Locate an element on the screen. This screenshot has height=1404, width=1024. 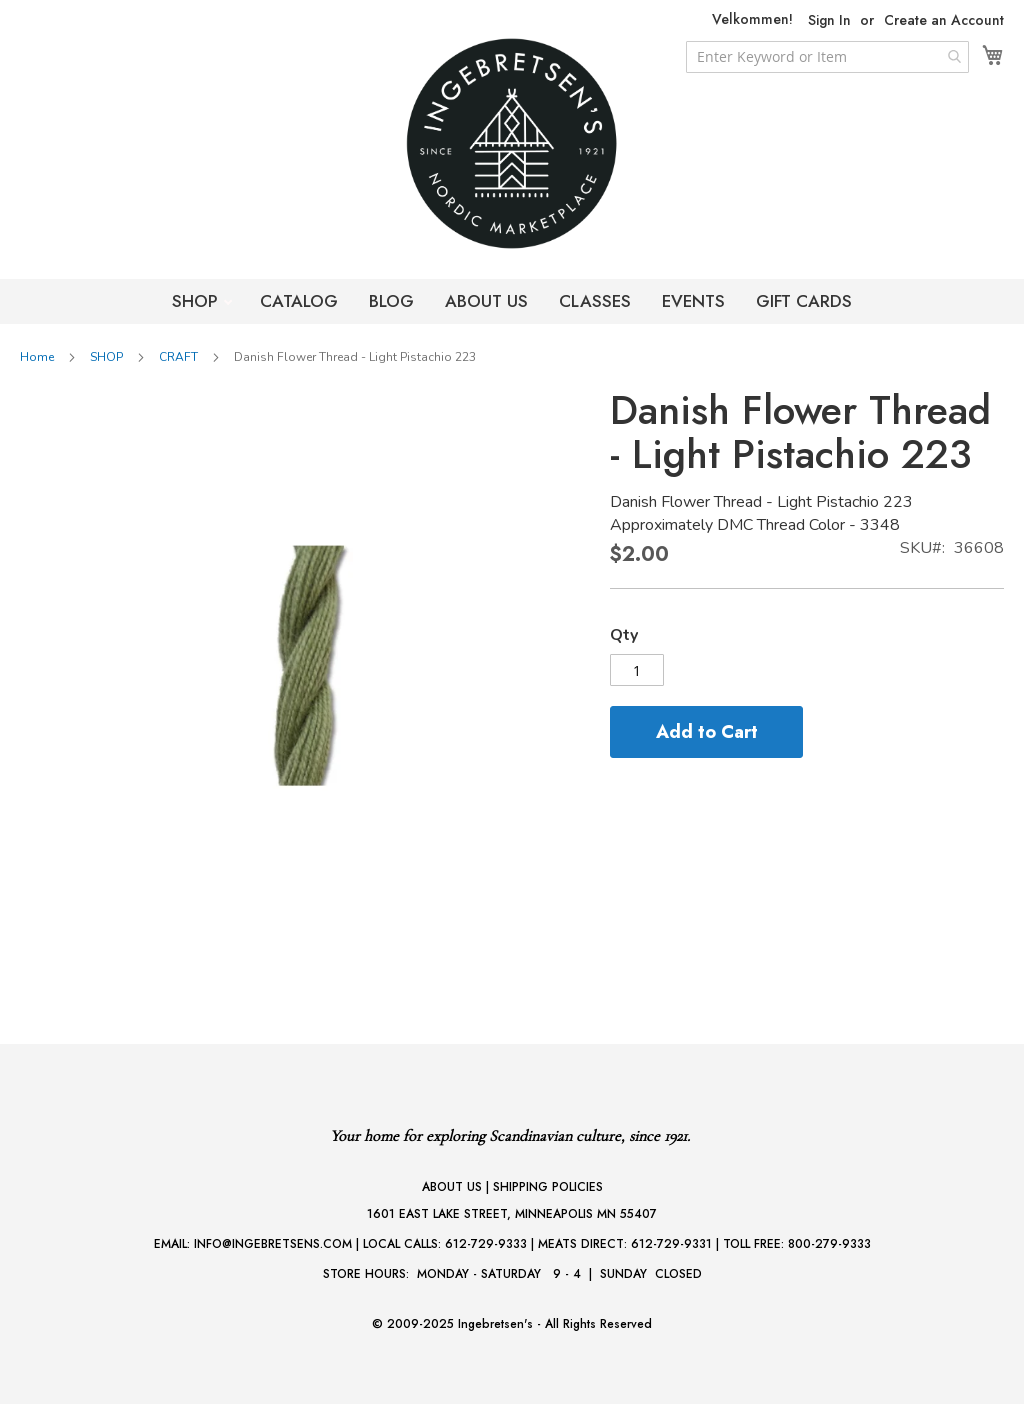
[combobox] is located at coordinates (827, 57).